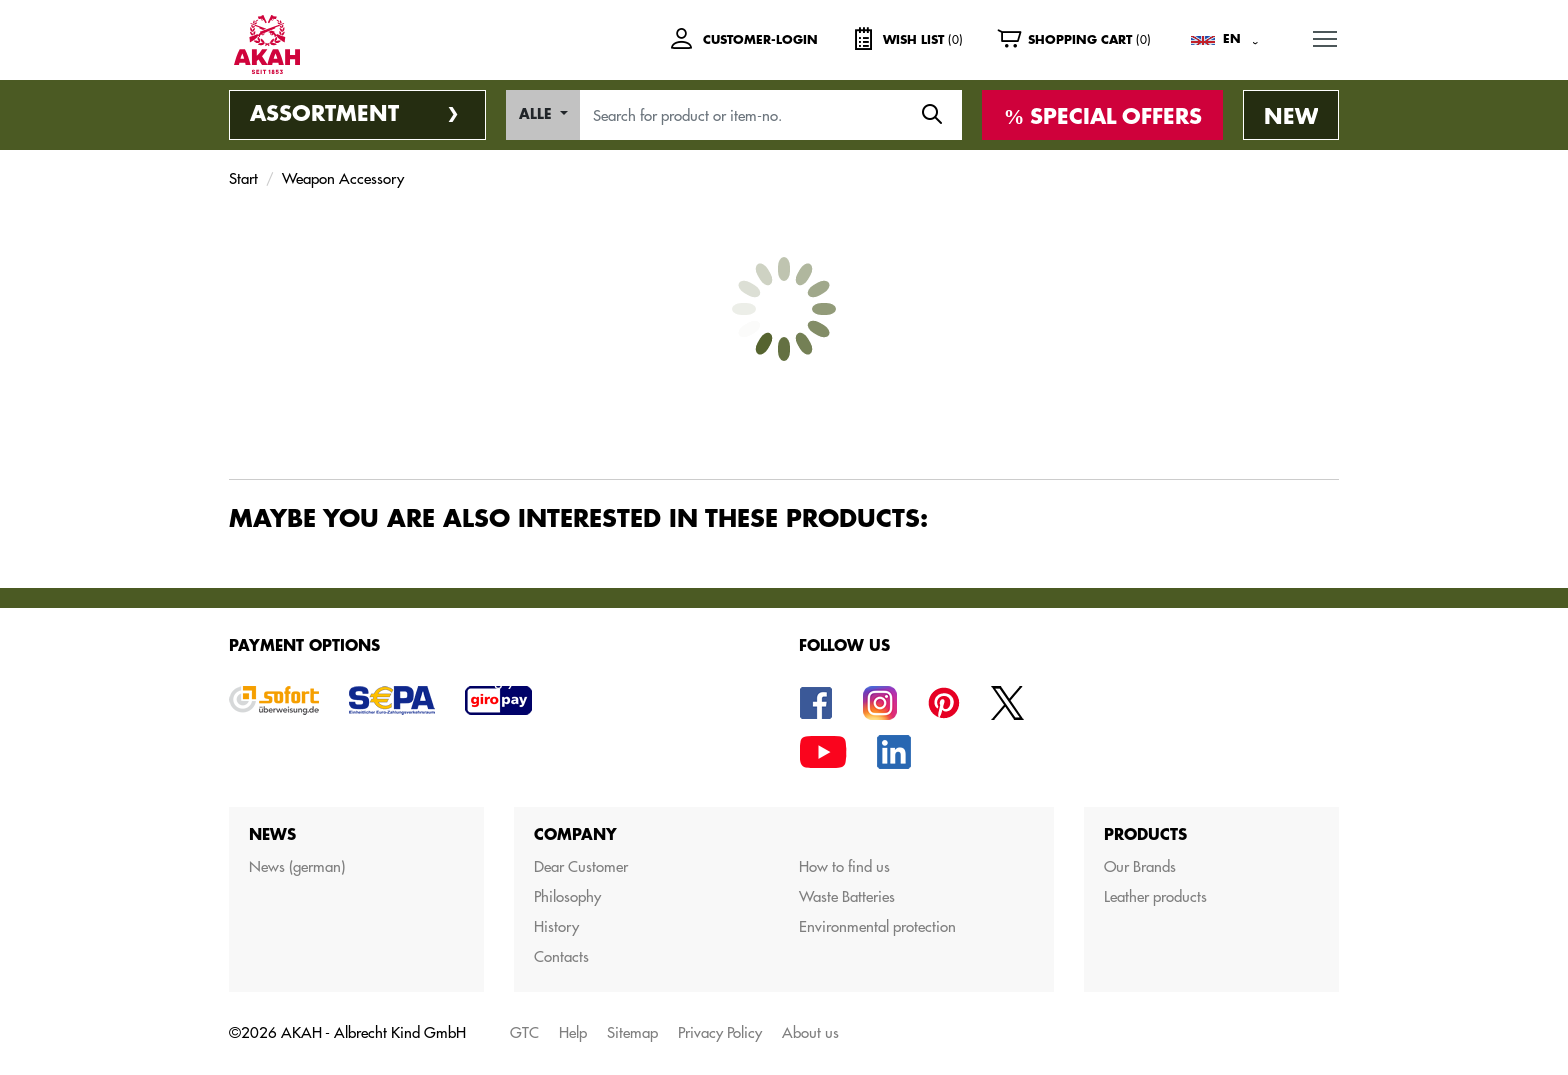 This screenshot has height=1075, width=1568. What do you see at coordinates (343, 178) in the screenshot?
I see `Weapon Accessory` at bounding box center [343, 178].